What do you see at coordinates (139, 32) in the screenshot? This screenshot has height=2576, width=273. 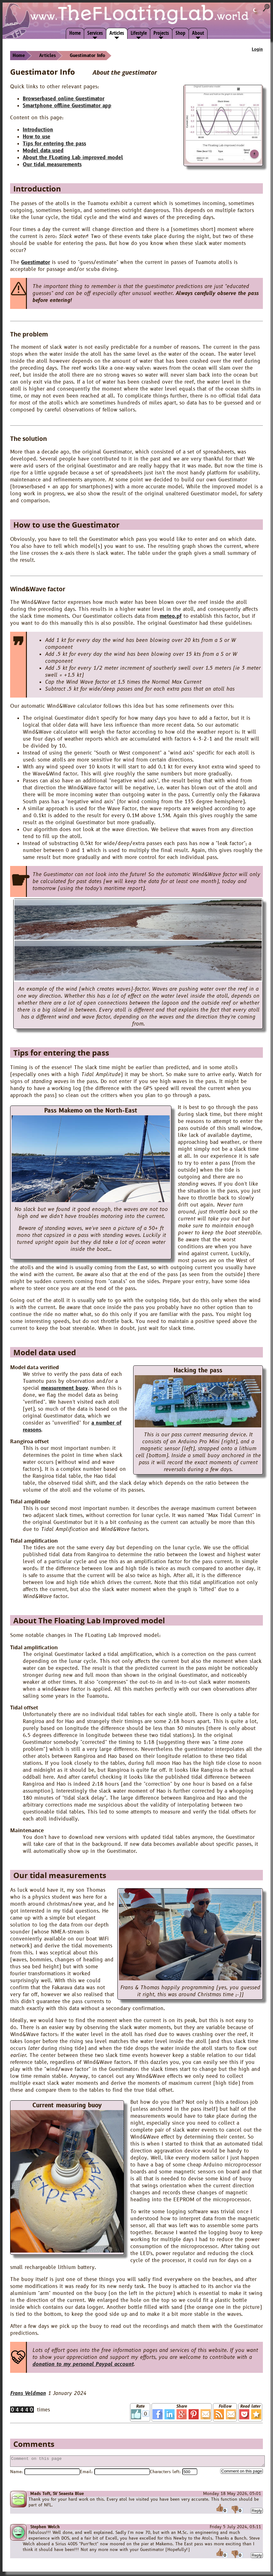 I see `Lifestyle` at bounding box center [139, 32].